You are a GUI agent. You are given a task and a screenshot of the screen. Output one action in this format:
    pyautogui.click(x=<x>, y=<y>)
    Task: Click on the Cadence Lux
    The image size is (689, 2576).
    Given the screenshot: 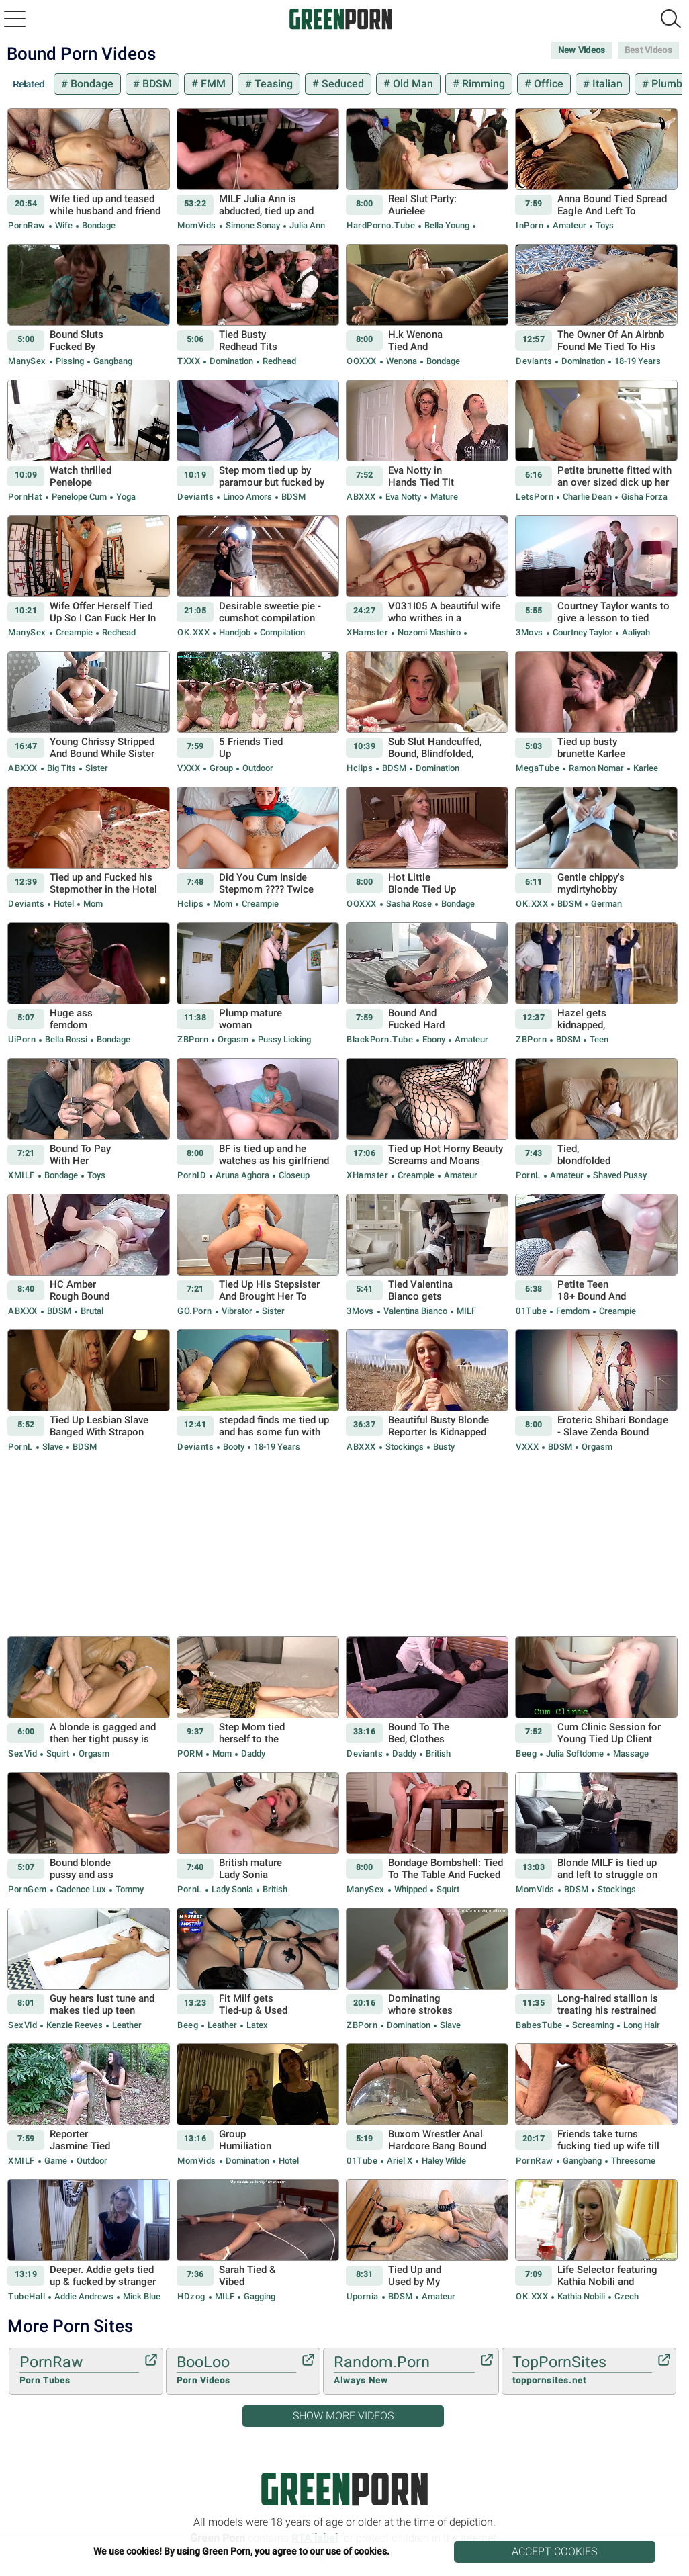 What is the action you would take?
    pyautogui.click(x=81, y=1889)
    